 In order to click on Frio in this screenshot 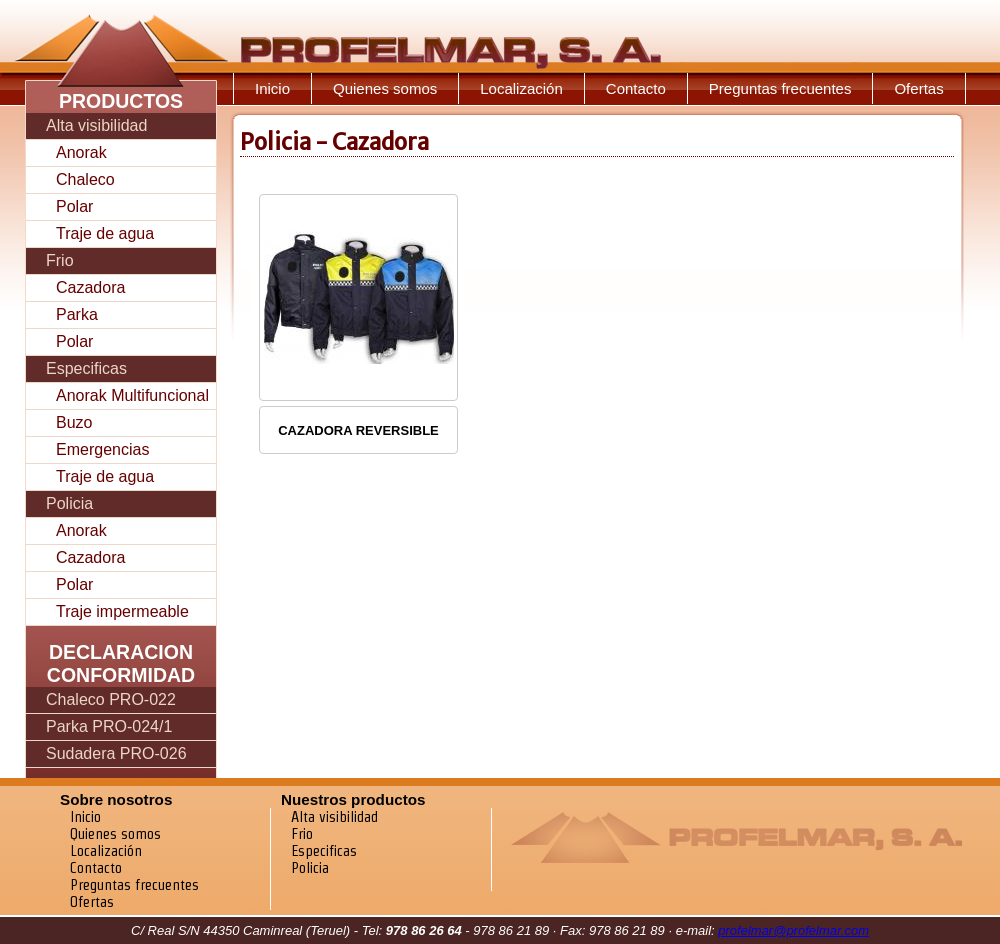, I will do `click(60, 260)`.